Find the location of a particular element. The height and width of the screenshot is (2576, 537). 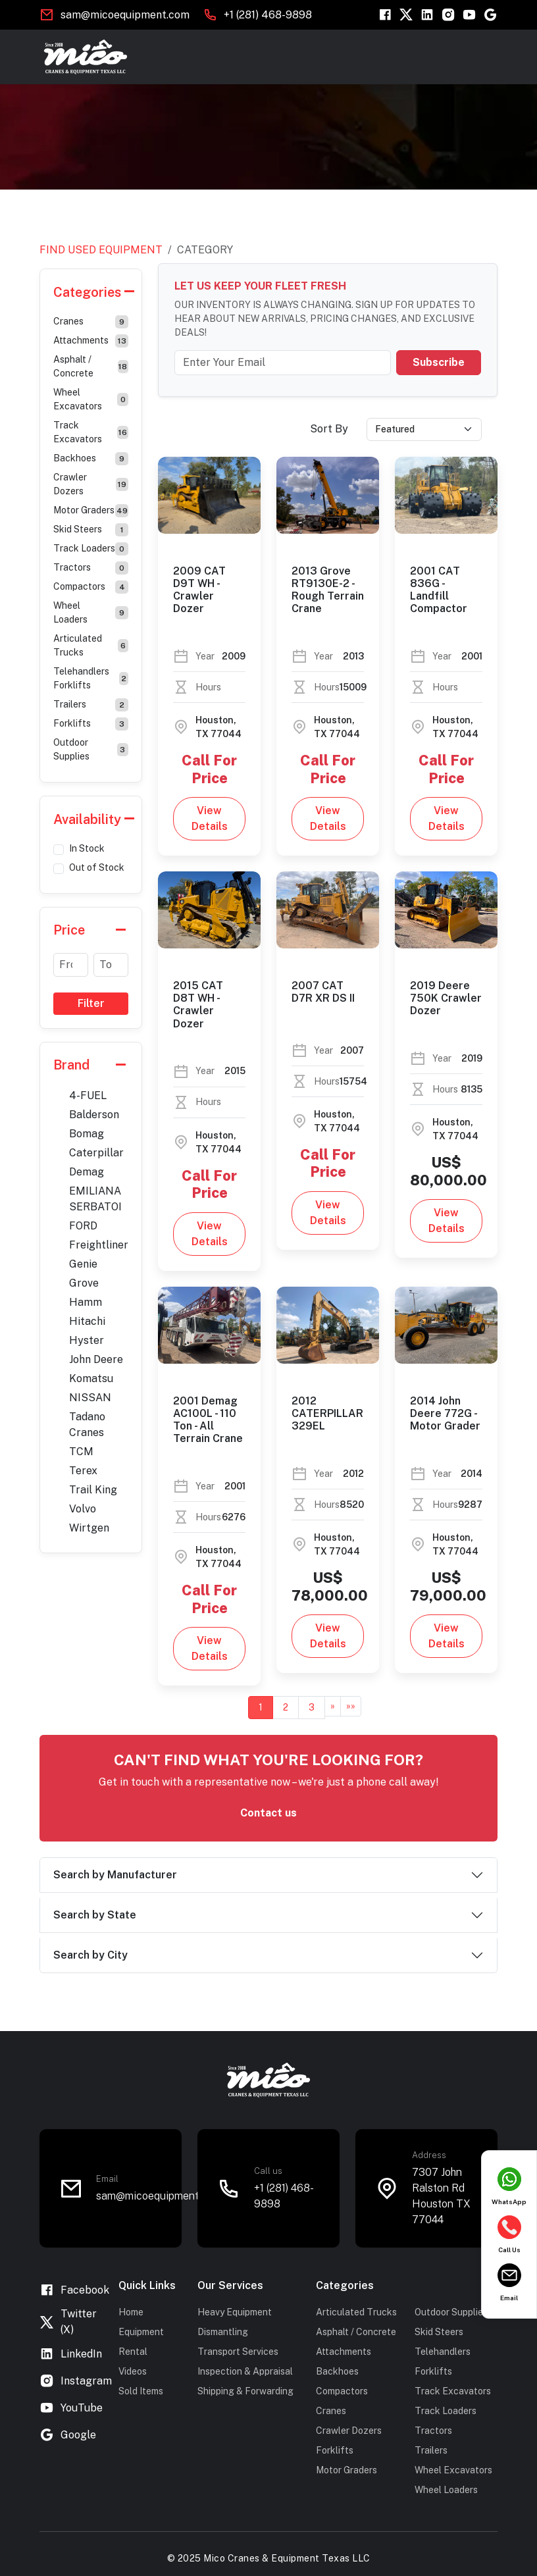

Videos is located at coordinates (132, 2371).